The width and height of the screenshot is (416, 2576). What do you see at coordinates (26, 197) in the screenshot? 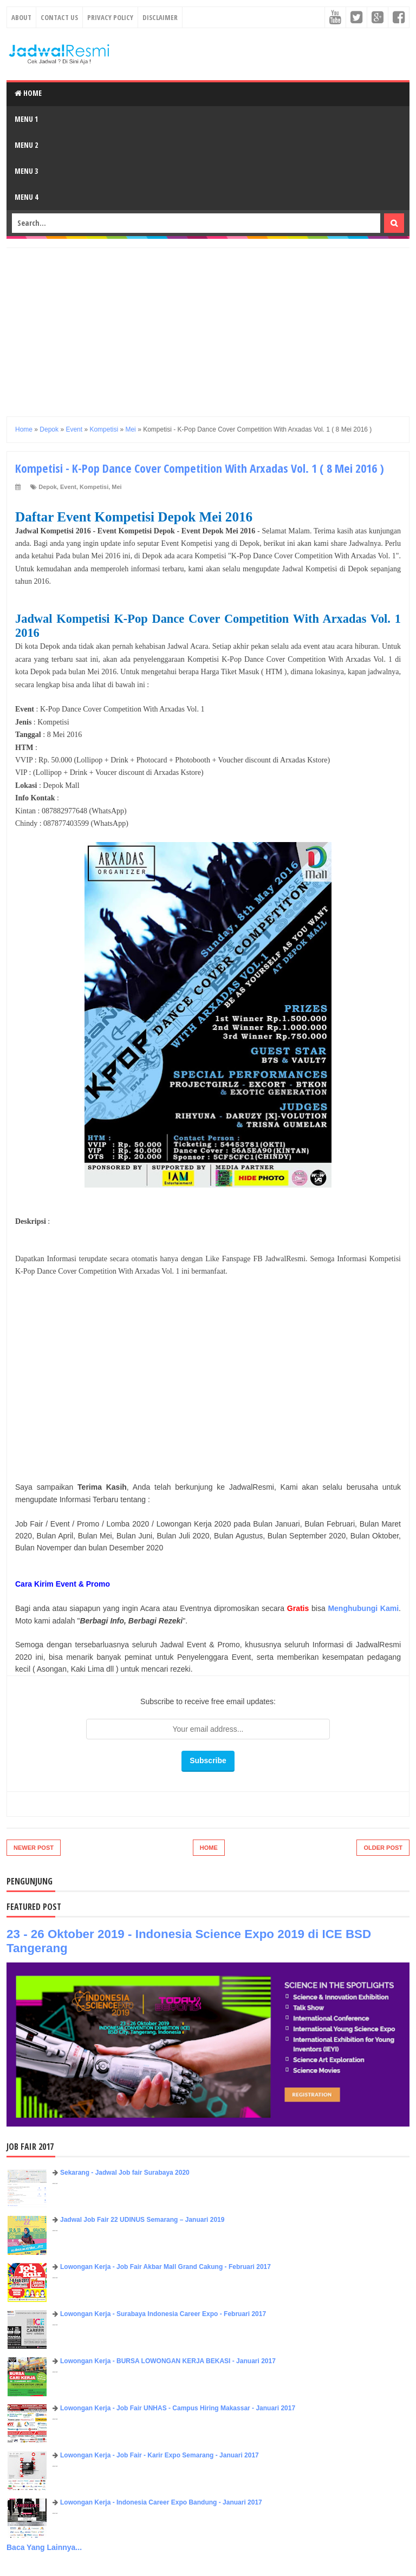
I see `Menu 4` at bounding box center [26, 197].